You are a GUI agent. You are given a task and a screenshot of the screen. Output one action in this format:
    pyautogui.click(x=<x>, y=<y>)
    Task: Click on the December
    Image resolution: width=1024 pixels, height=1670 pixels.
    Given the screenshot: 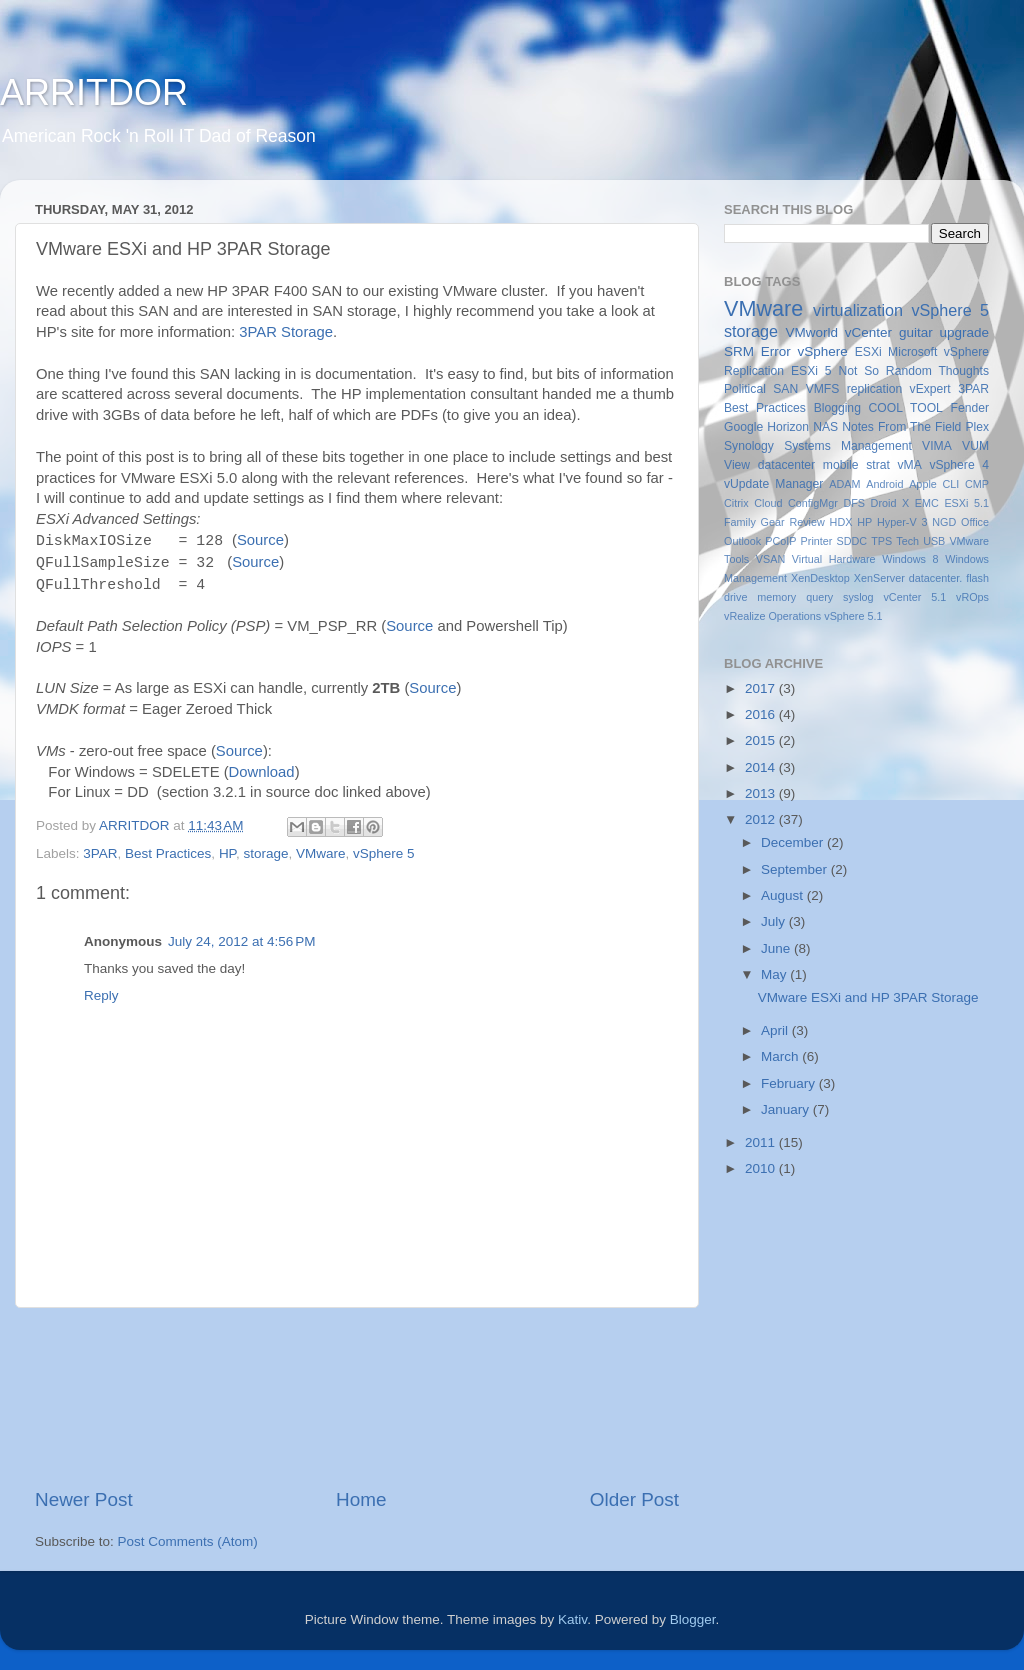 What is the action you would take?
    pyautogui.click(x=794, y=842)
    